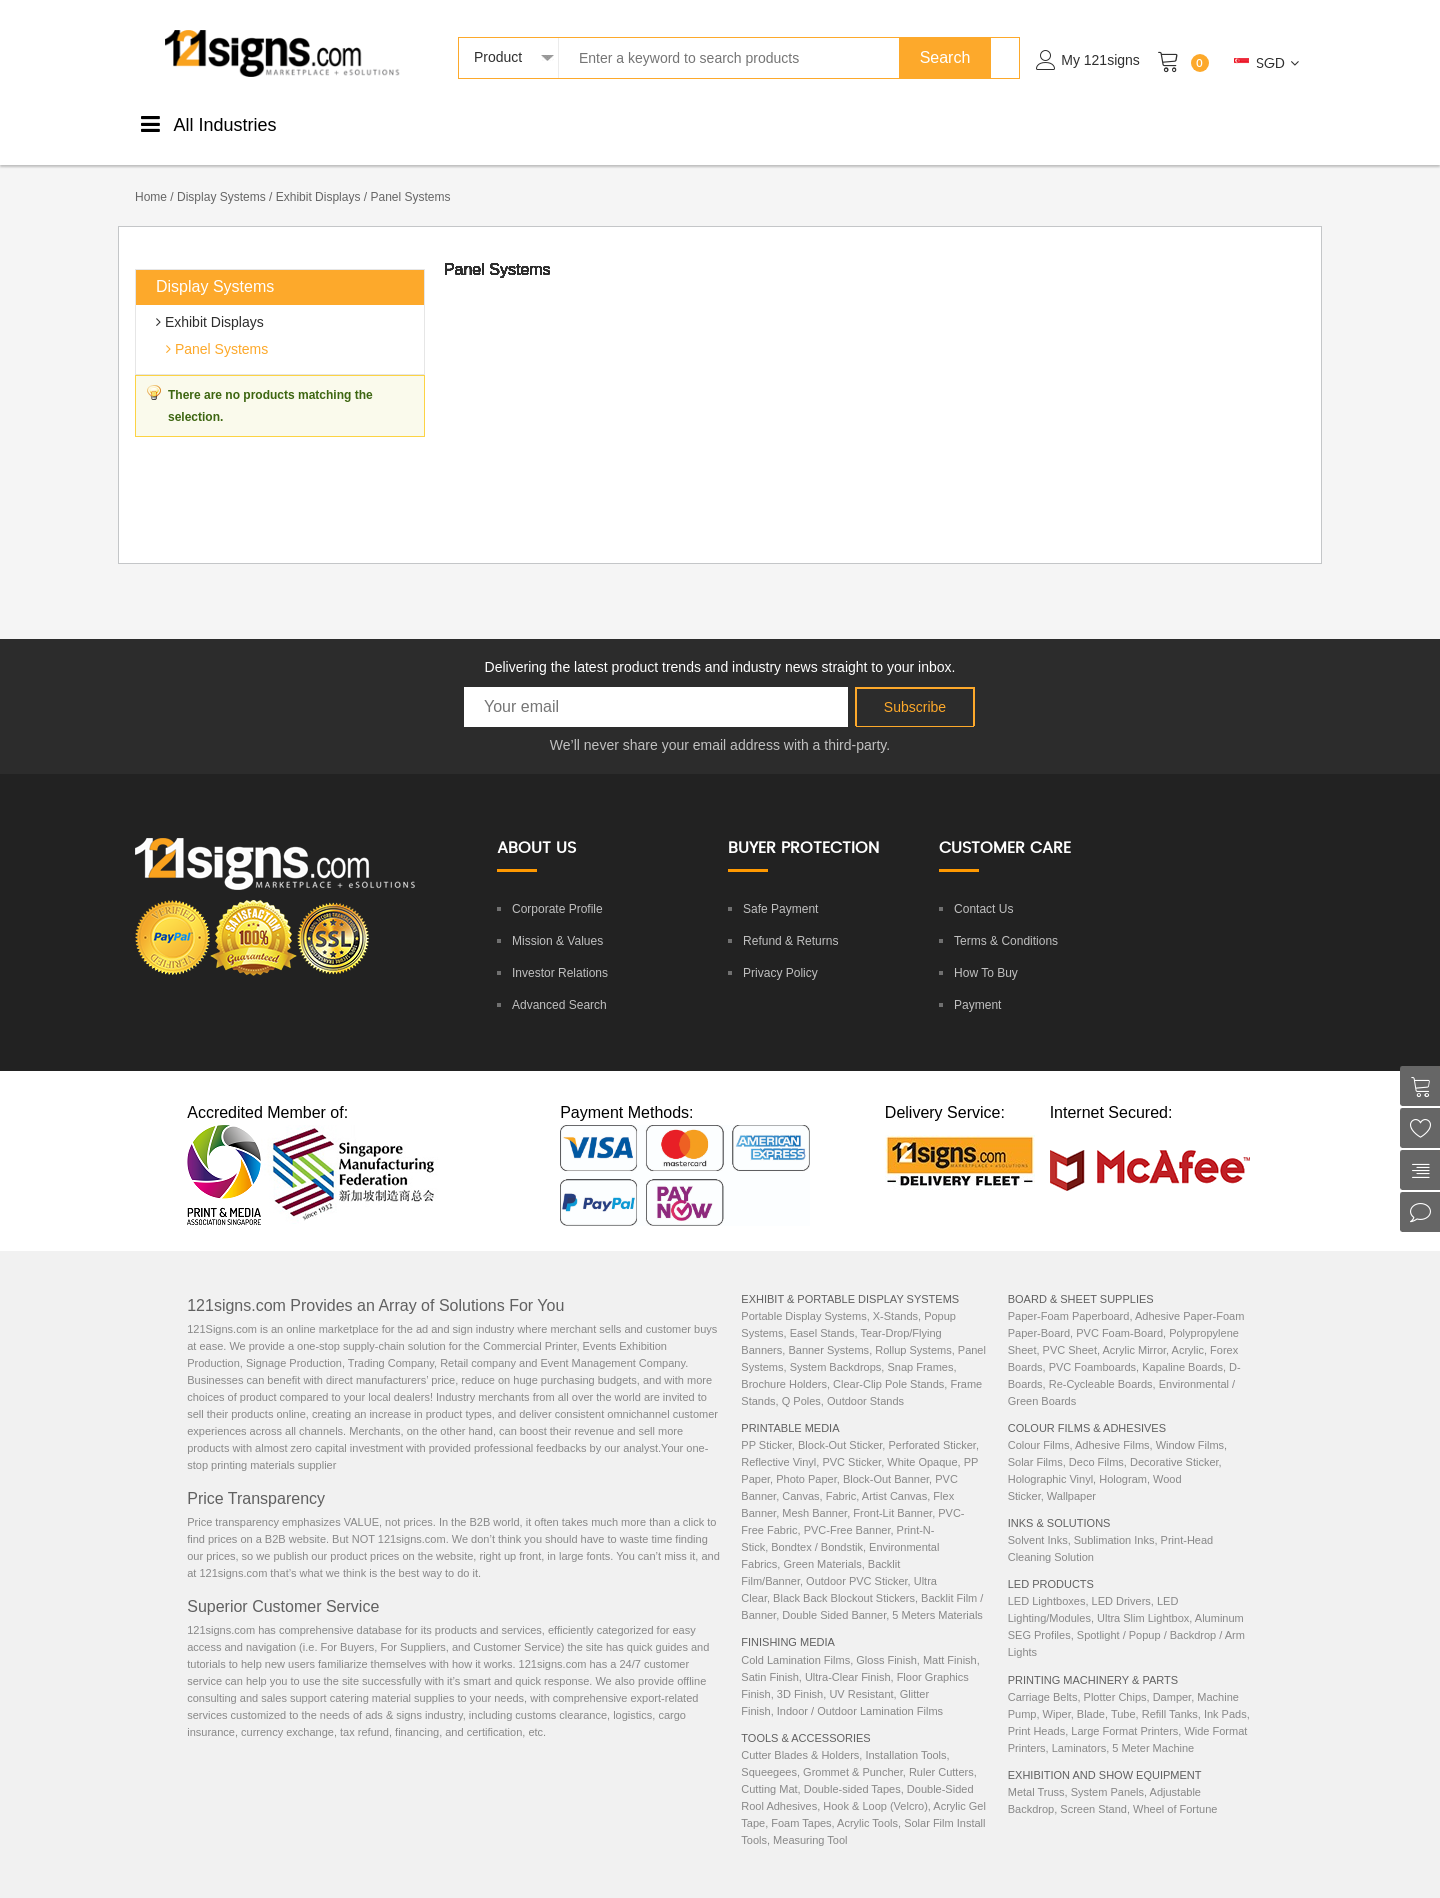 This screenshot has height=1898, width=1440. What do you see at coordinates (840, 1424) in the screenshot?
I see `Block-Out Sticker` at bounding box center [840, 1424].